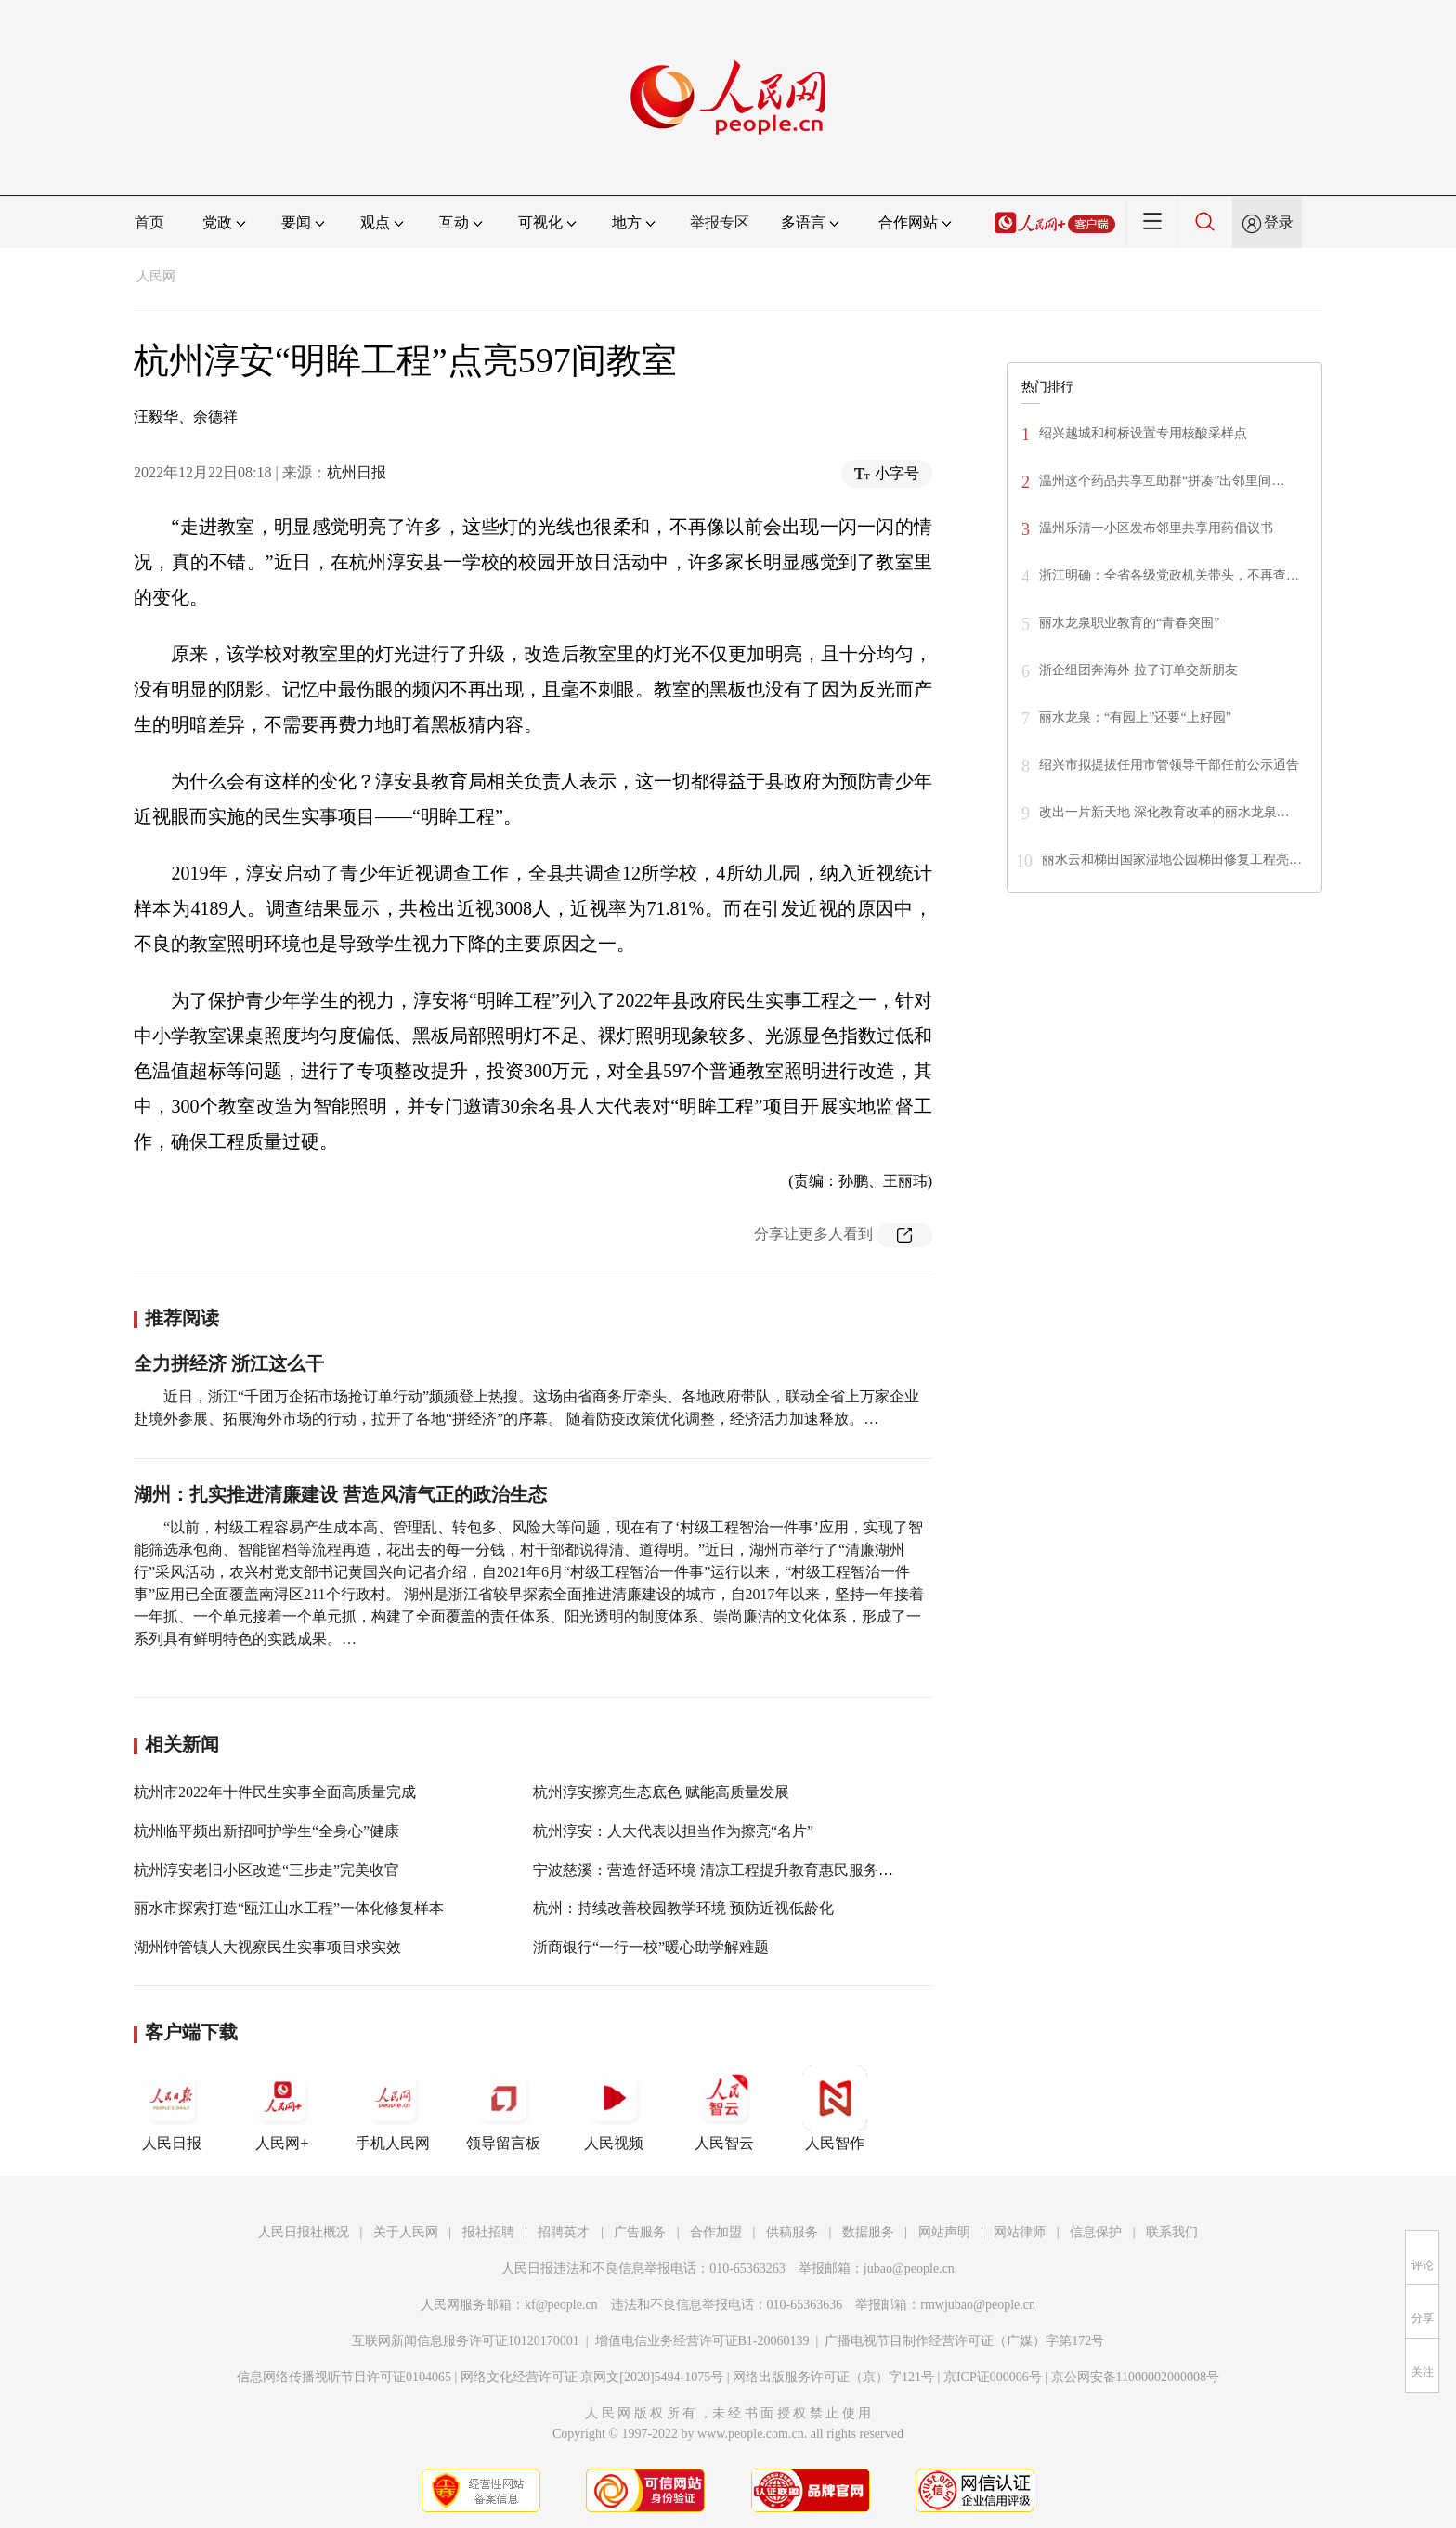 The height and width of the screenshot is (2528, 1456). I want to click on 杭州：持续改善校园教学环境 预防近视低龄化, so click(683, 1908).